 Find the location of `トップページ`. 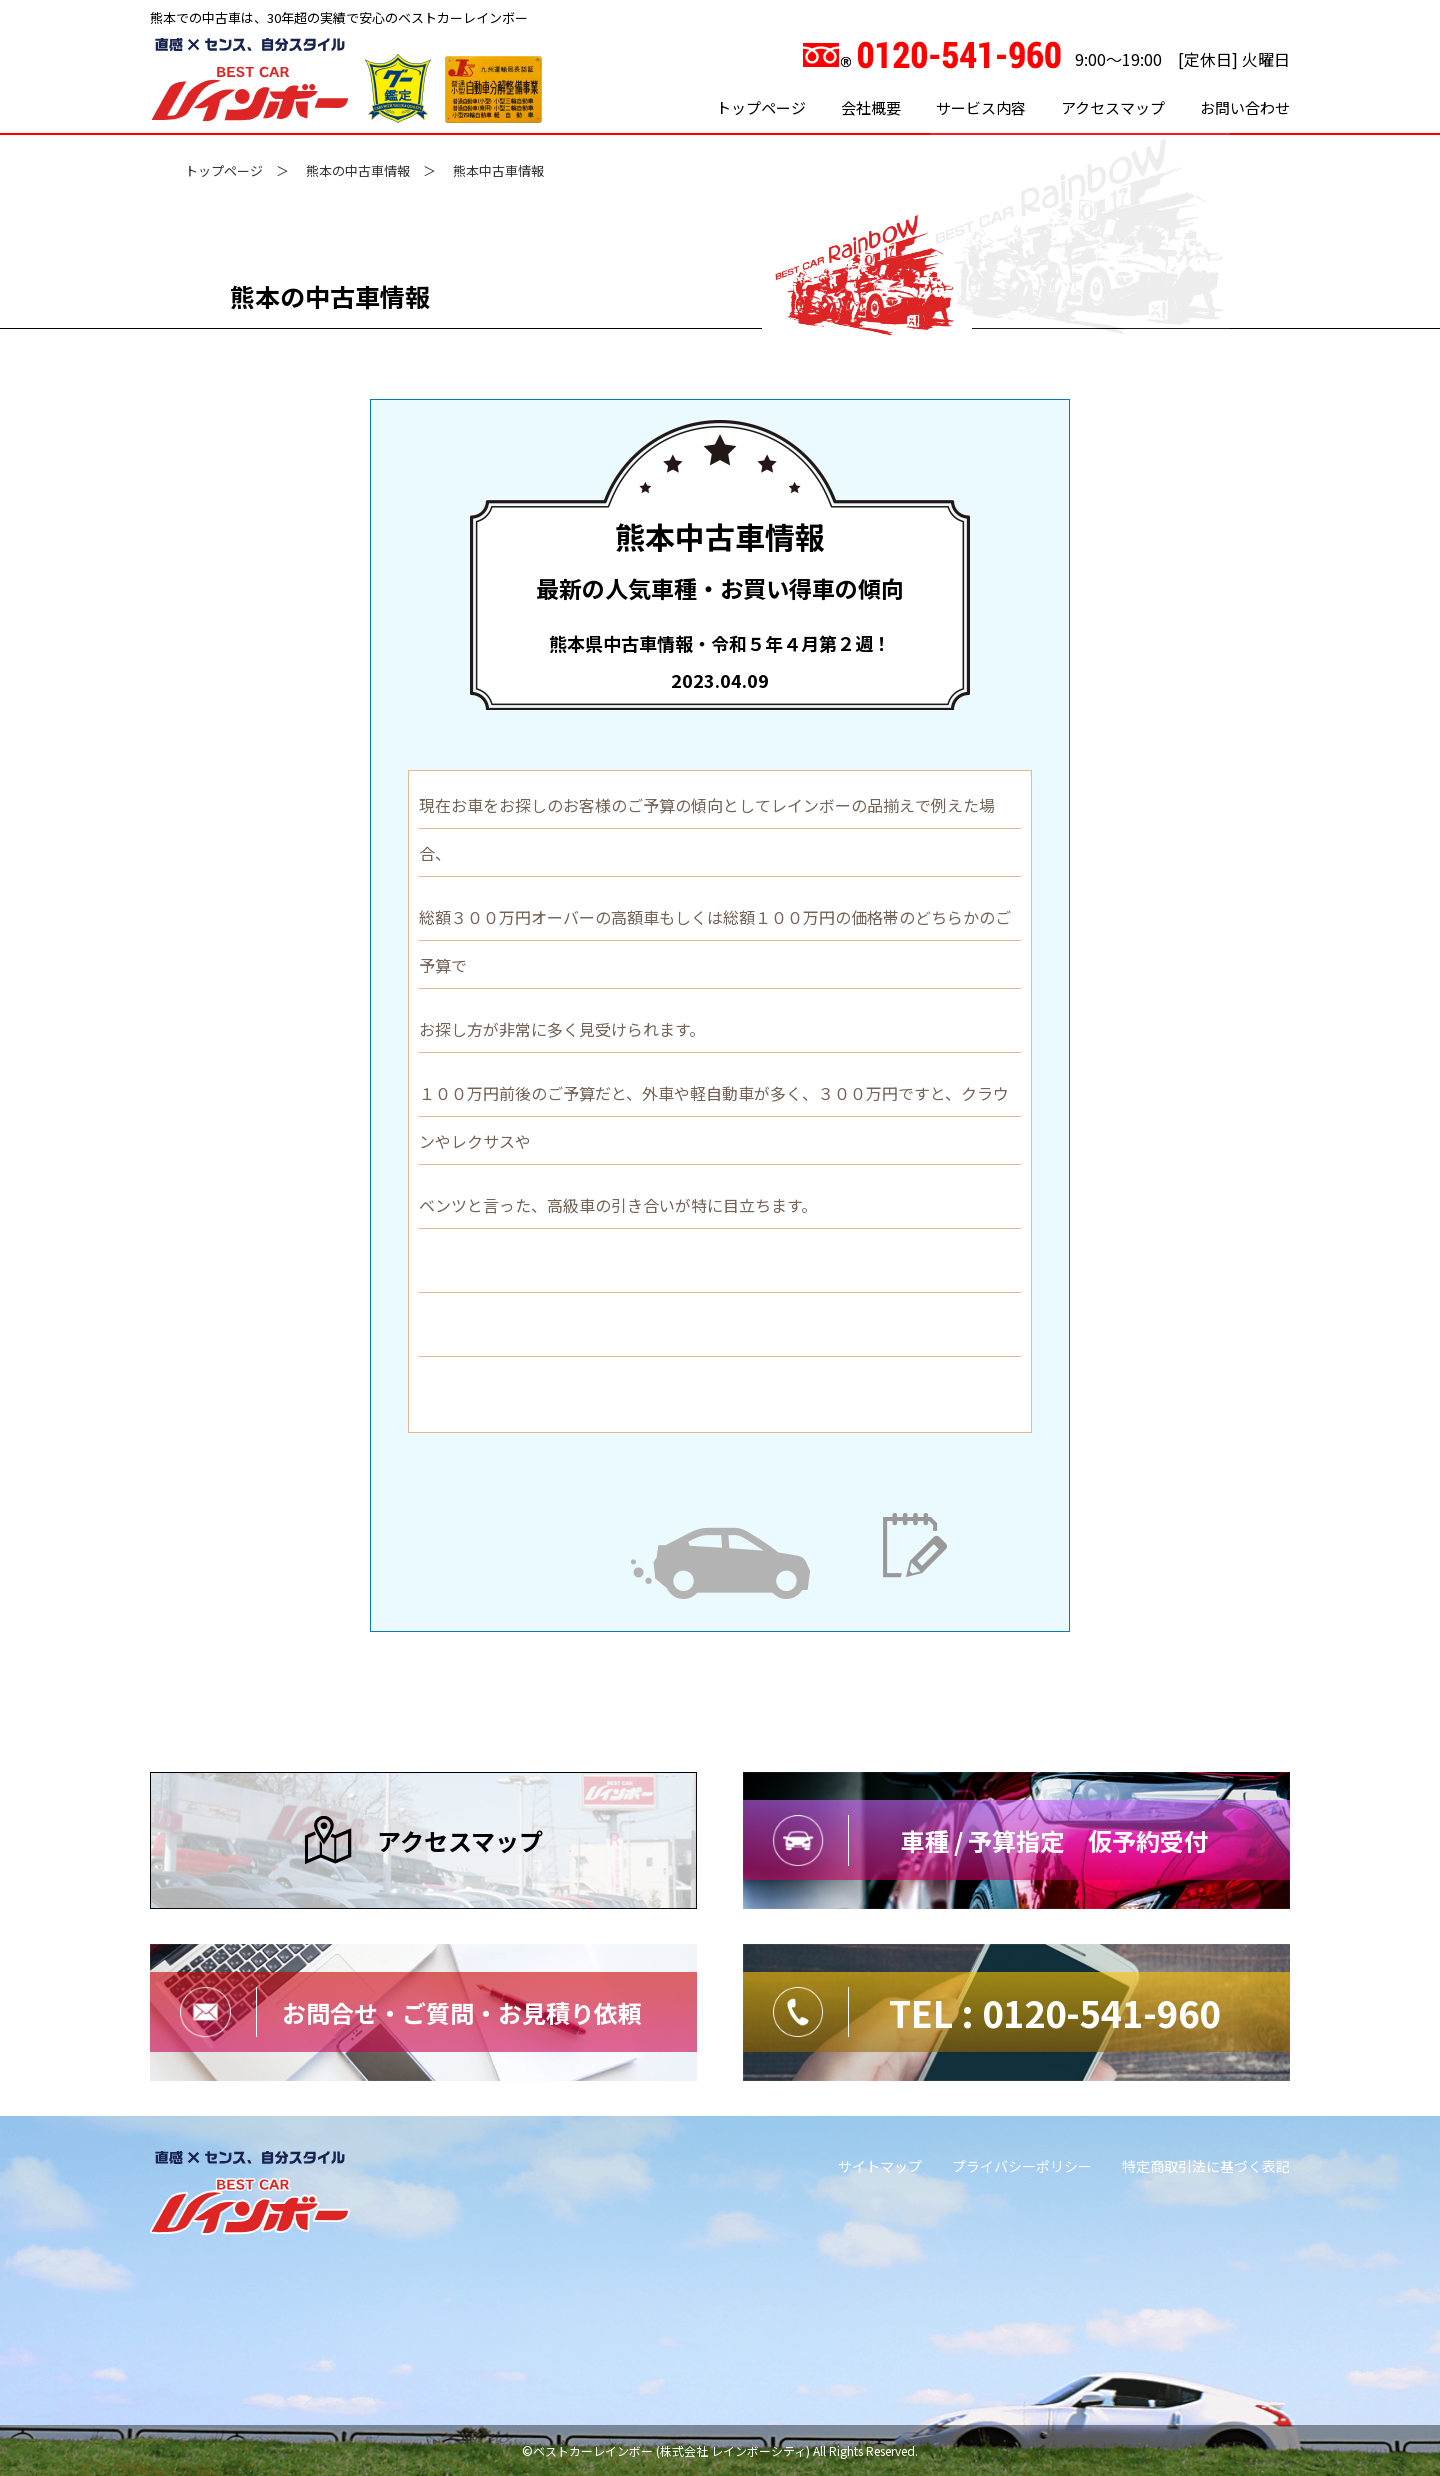

トップページ is located at coordinates (761, 107).